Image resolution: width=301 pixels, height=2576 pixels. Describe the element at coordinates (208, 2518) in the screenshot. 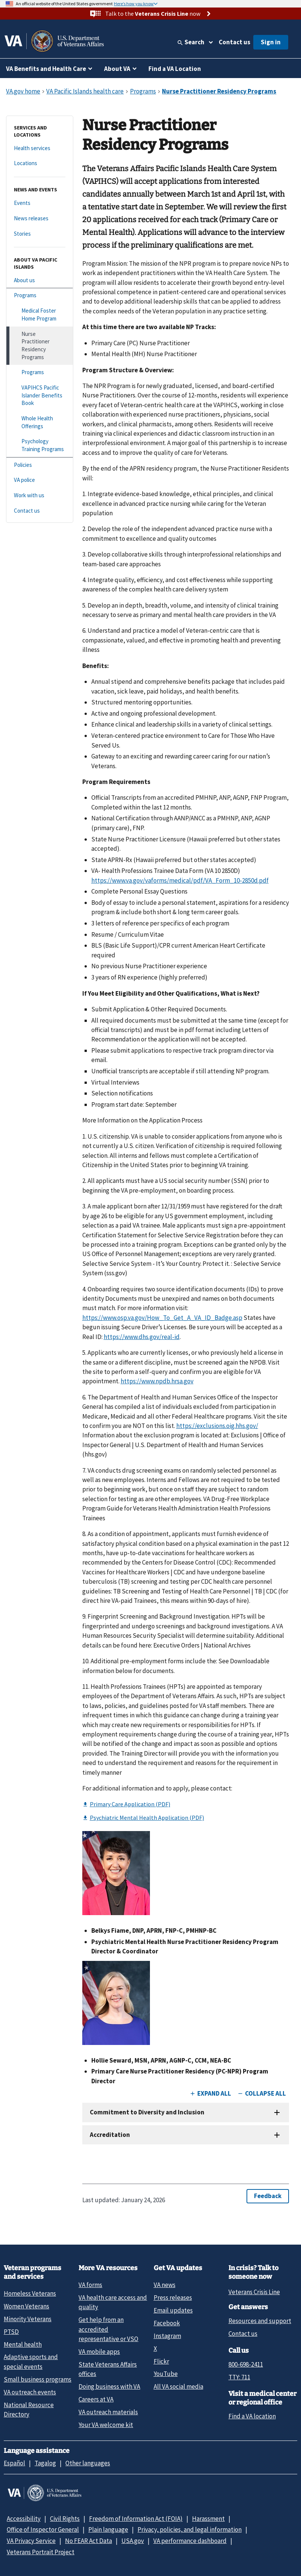

I see `Harassment` at that location.